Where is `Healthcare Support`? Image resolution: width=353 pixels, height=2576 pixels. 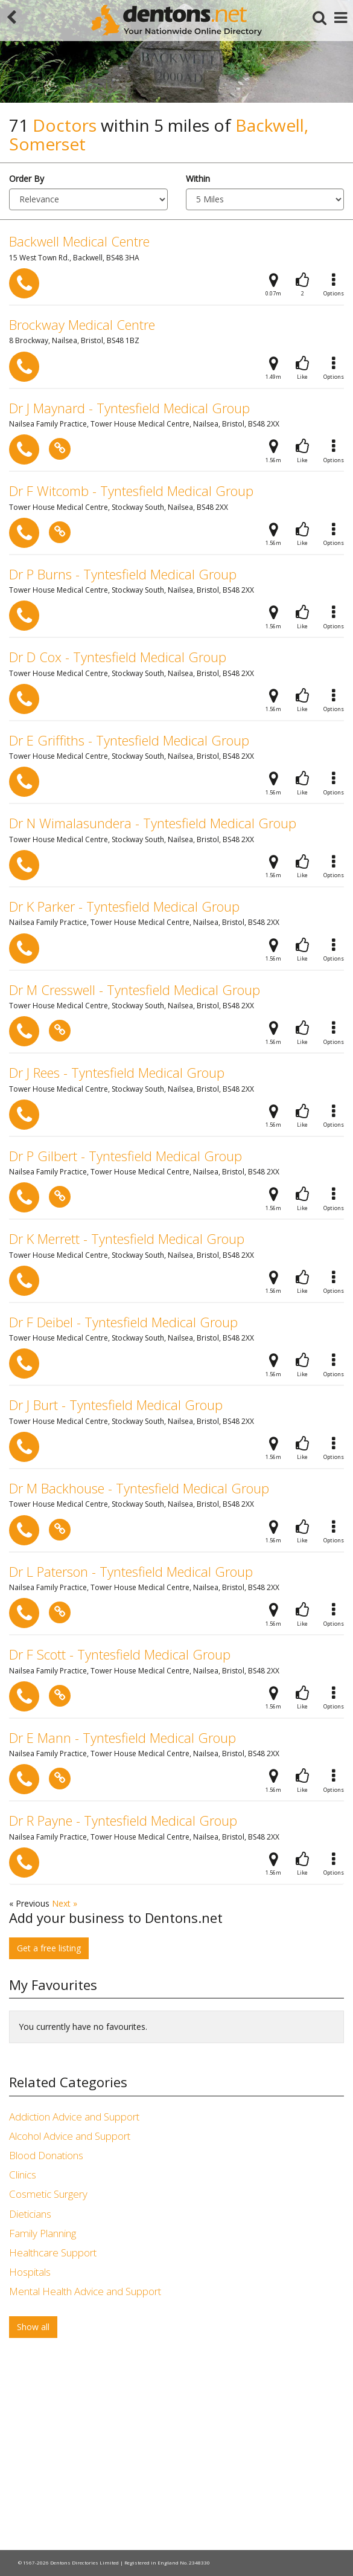
Healthcare Support is located at coordinates (53, 2252).